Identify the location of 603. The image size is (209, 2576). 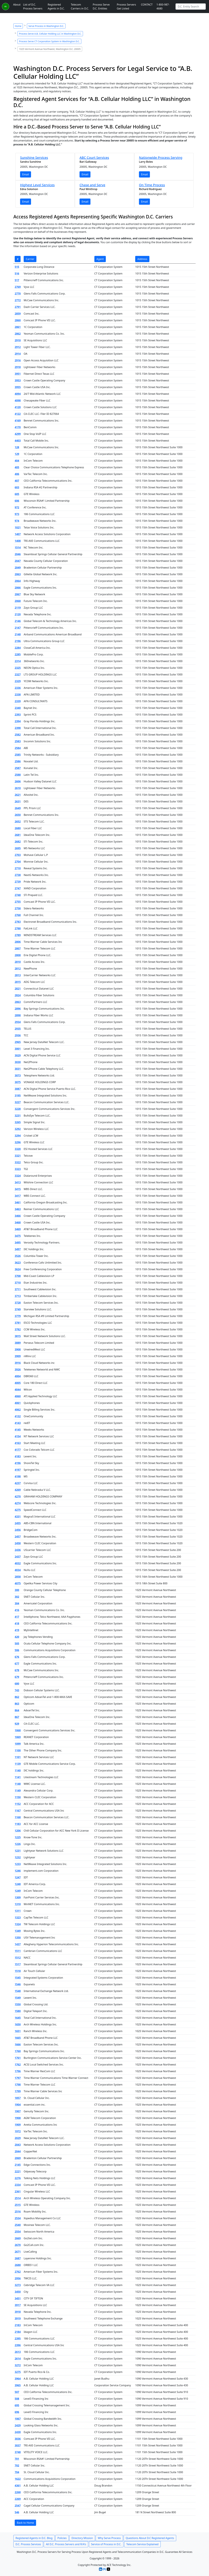
(17, 487).